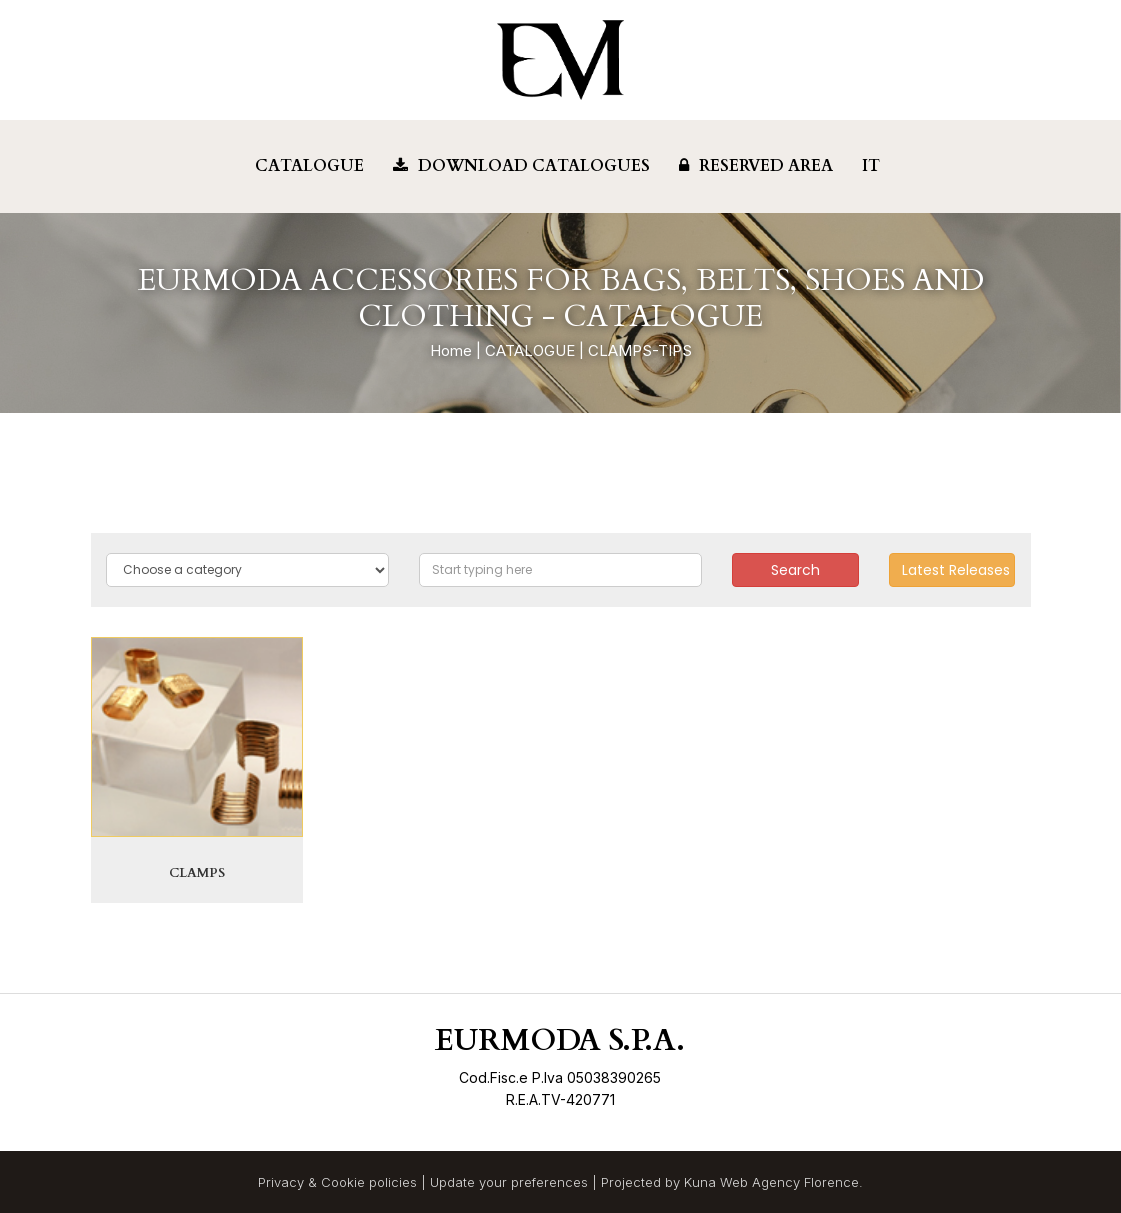 The image size is (1121, 1213). What do you see at coordinates (956, 570) in the screenshot?
I see `Latest Releases` at bounding box center [956, 570].